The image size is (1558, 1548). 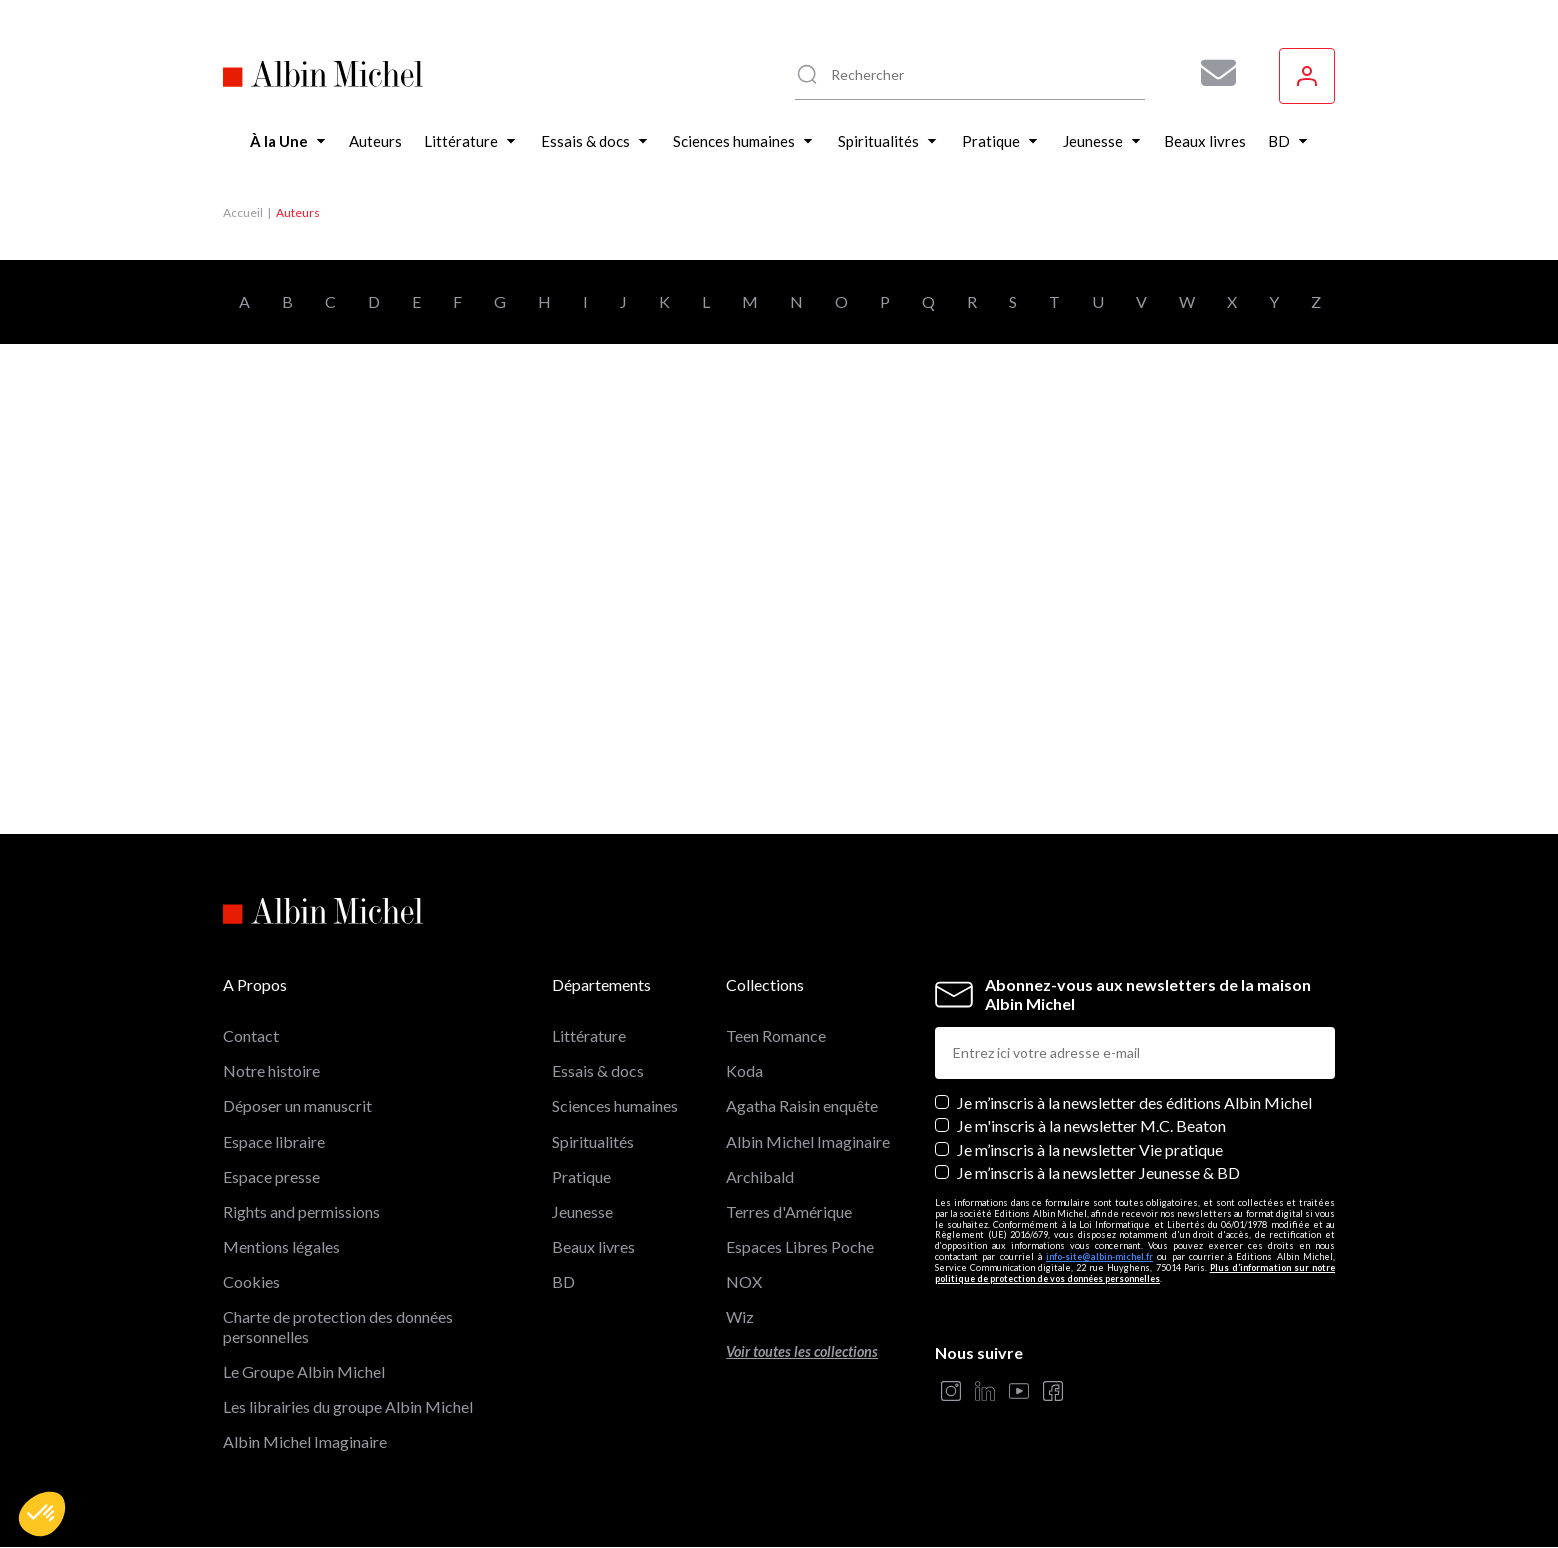 What do you see at coordinates (338, 1326) in the screenshot?
I see `Charte de protection des données personnelles` at bounding box center [338, 1326].